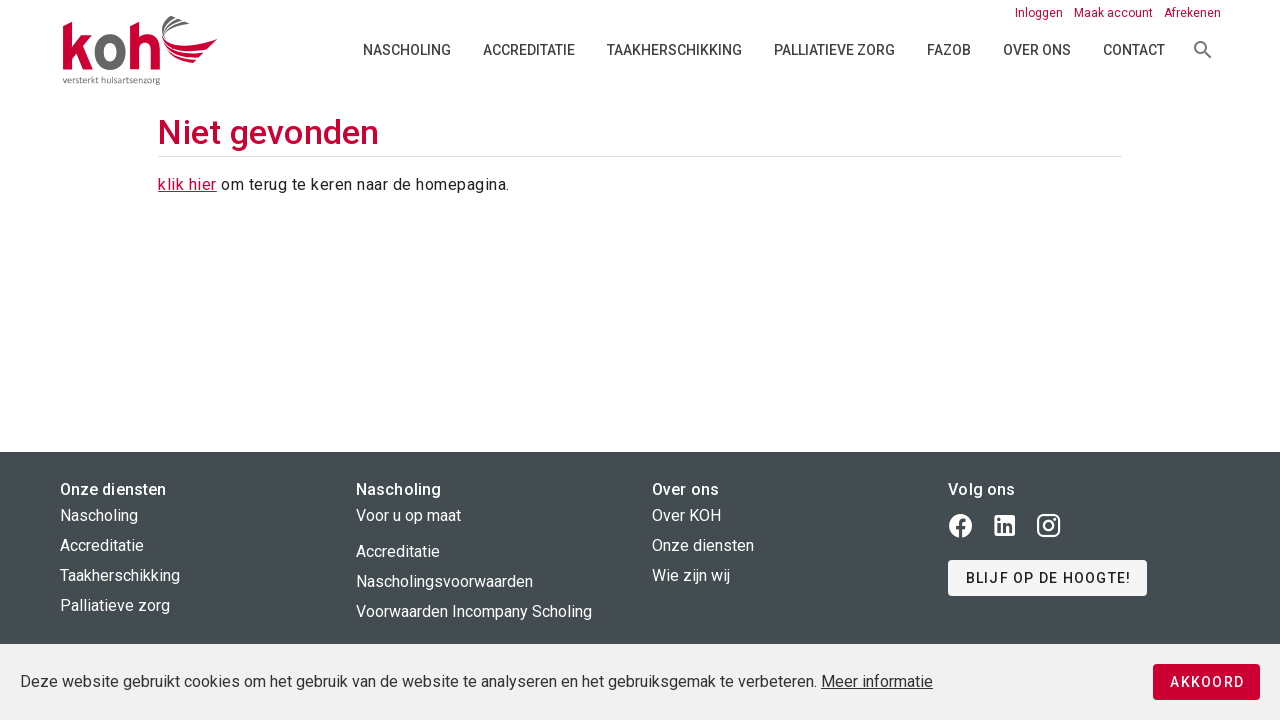 This screenshot has height=720, width=1280. I want to click on Wie zijn wij, so click(691, 575).